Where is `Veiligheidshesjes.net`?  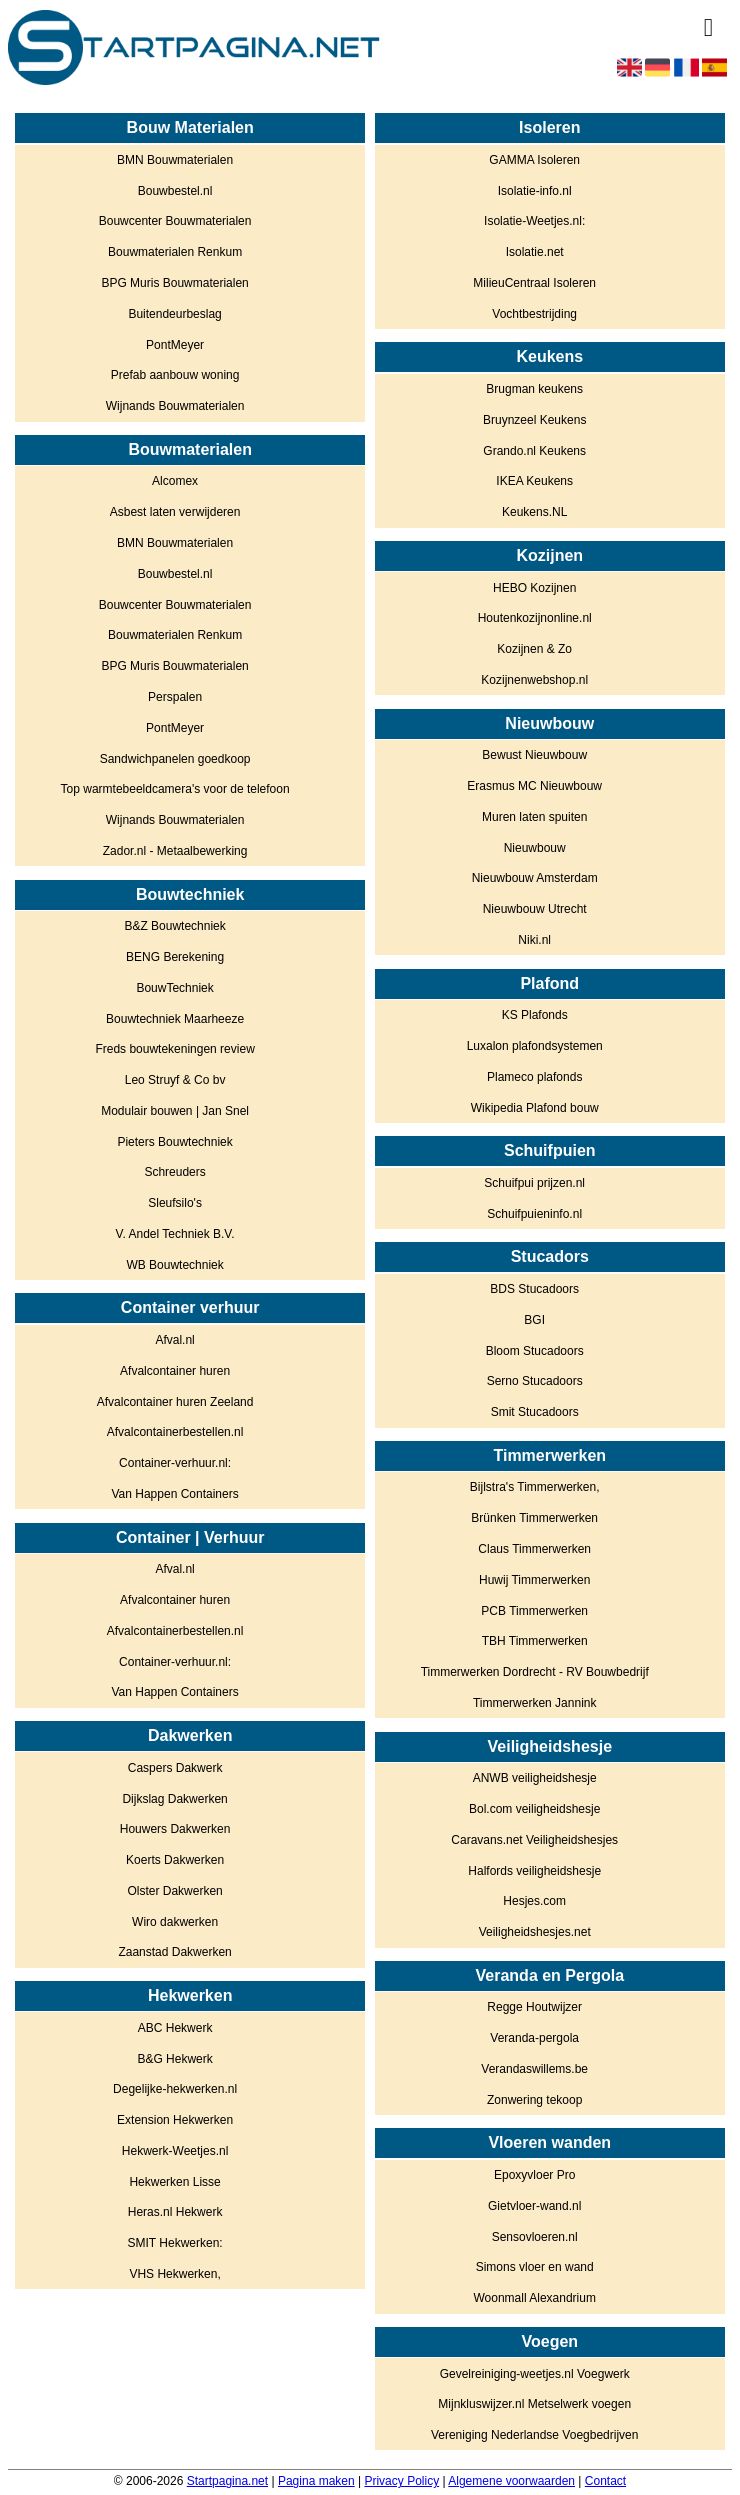
Veiligheidshesjes.net is located at coordinates (535, 1932).